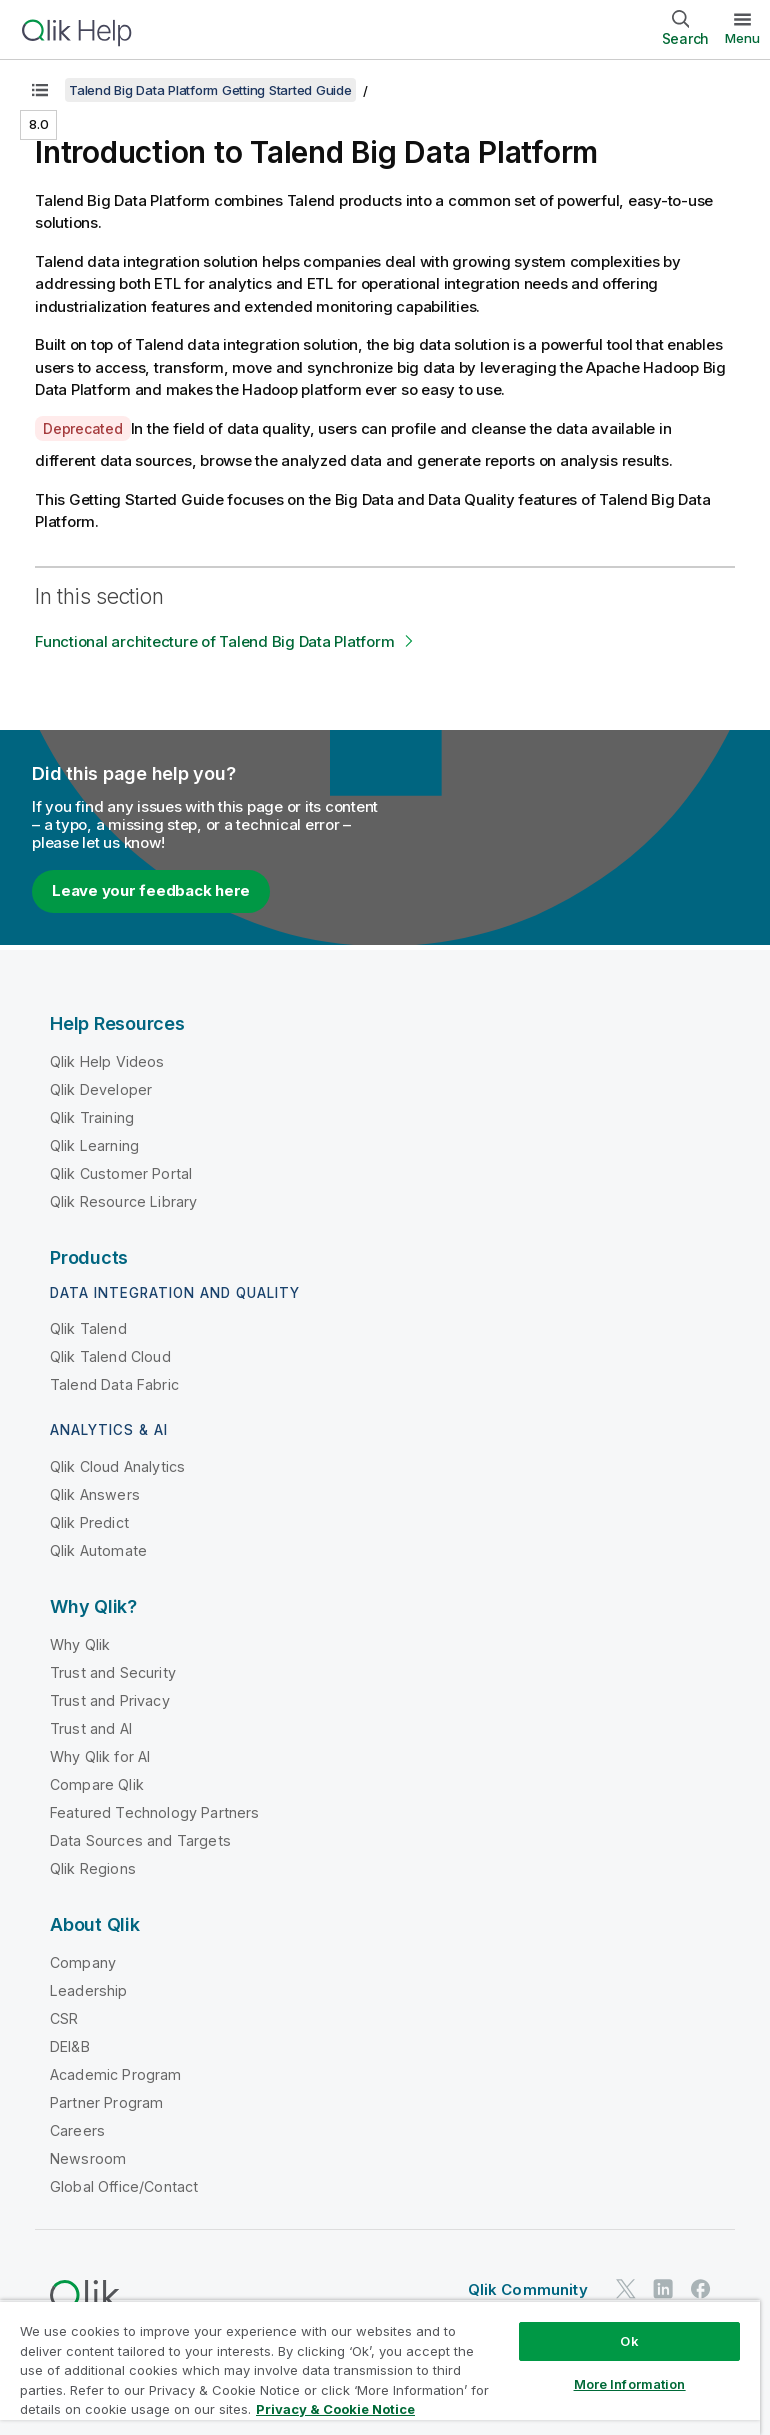  What do you see at coordinates (97, 1784) in the screenshot?
I see `Compare Qlik` at bounding box center [97, 1784].